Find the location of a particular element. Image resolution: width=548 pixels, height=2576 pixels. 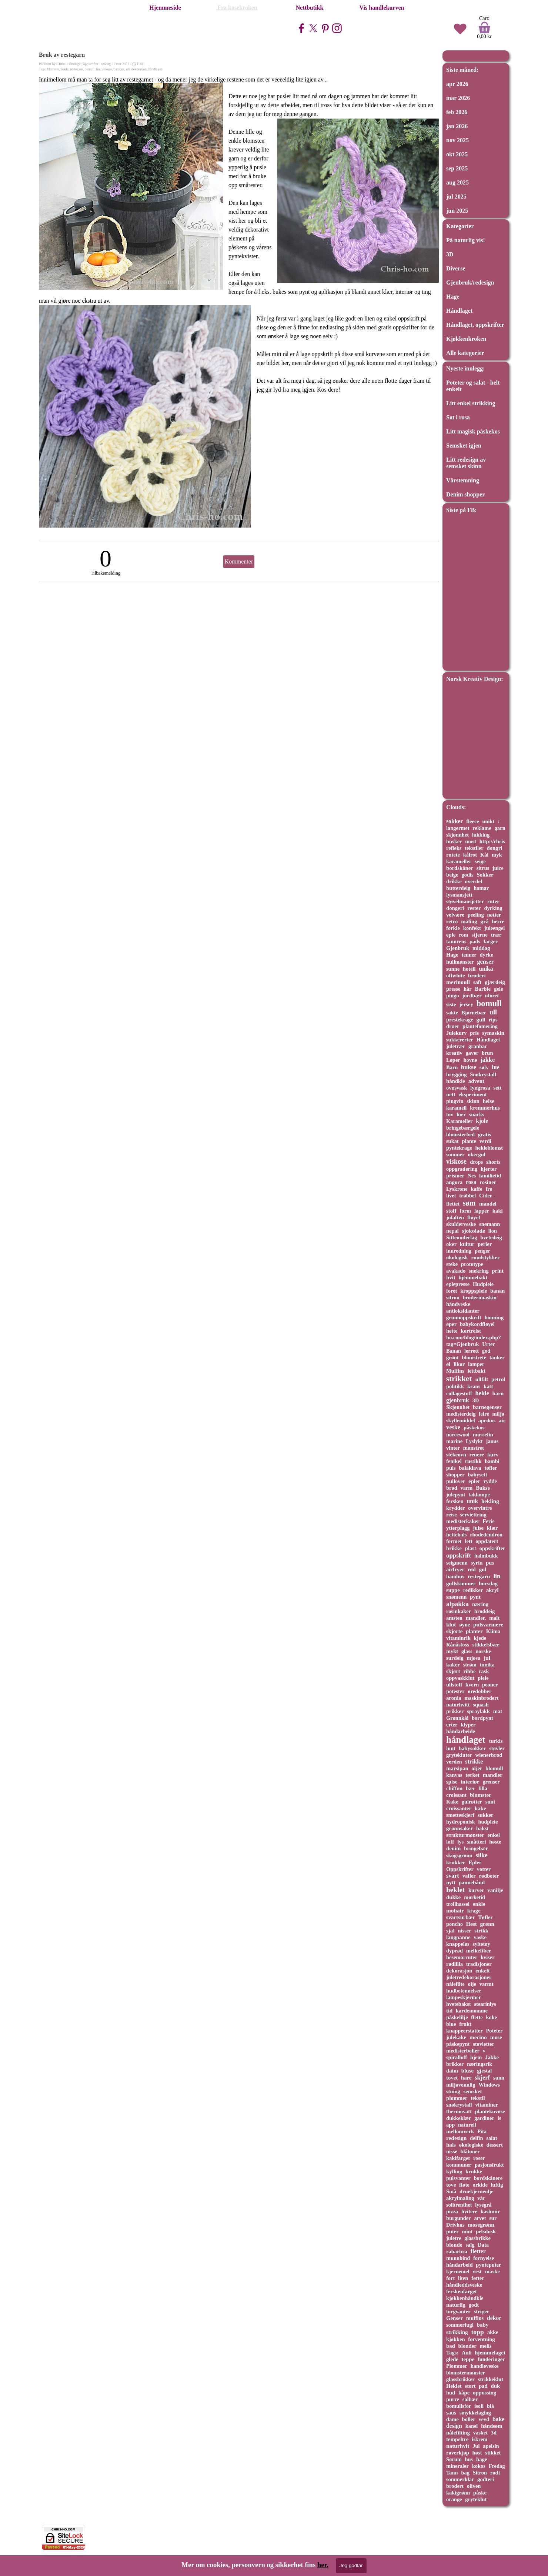

hare is located at coordinates (466, 2078).